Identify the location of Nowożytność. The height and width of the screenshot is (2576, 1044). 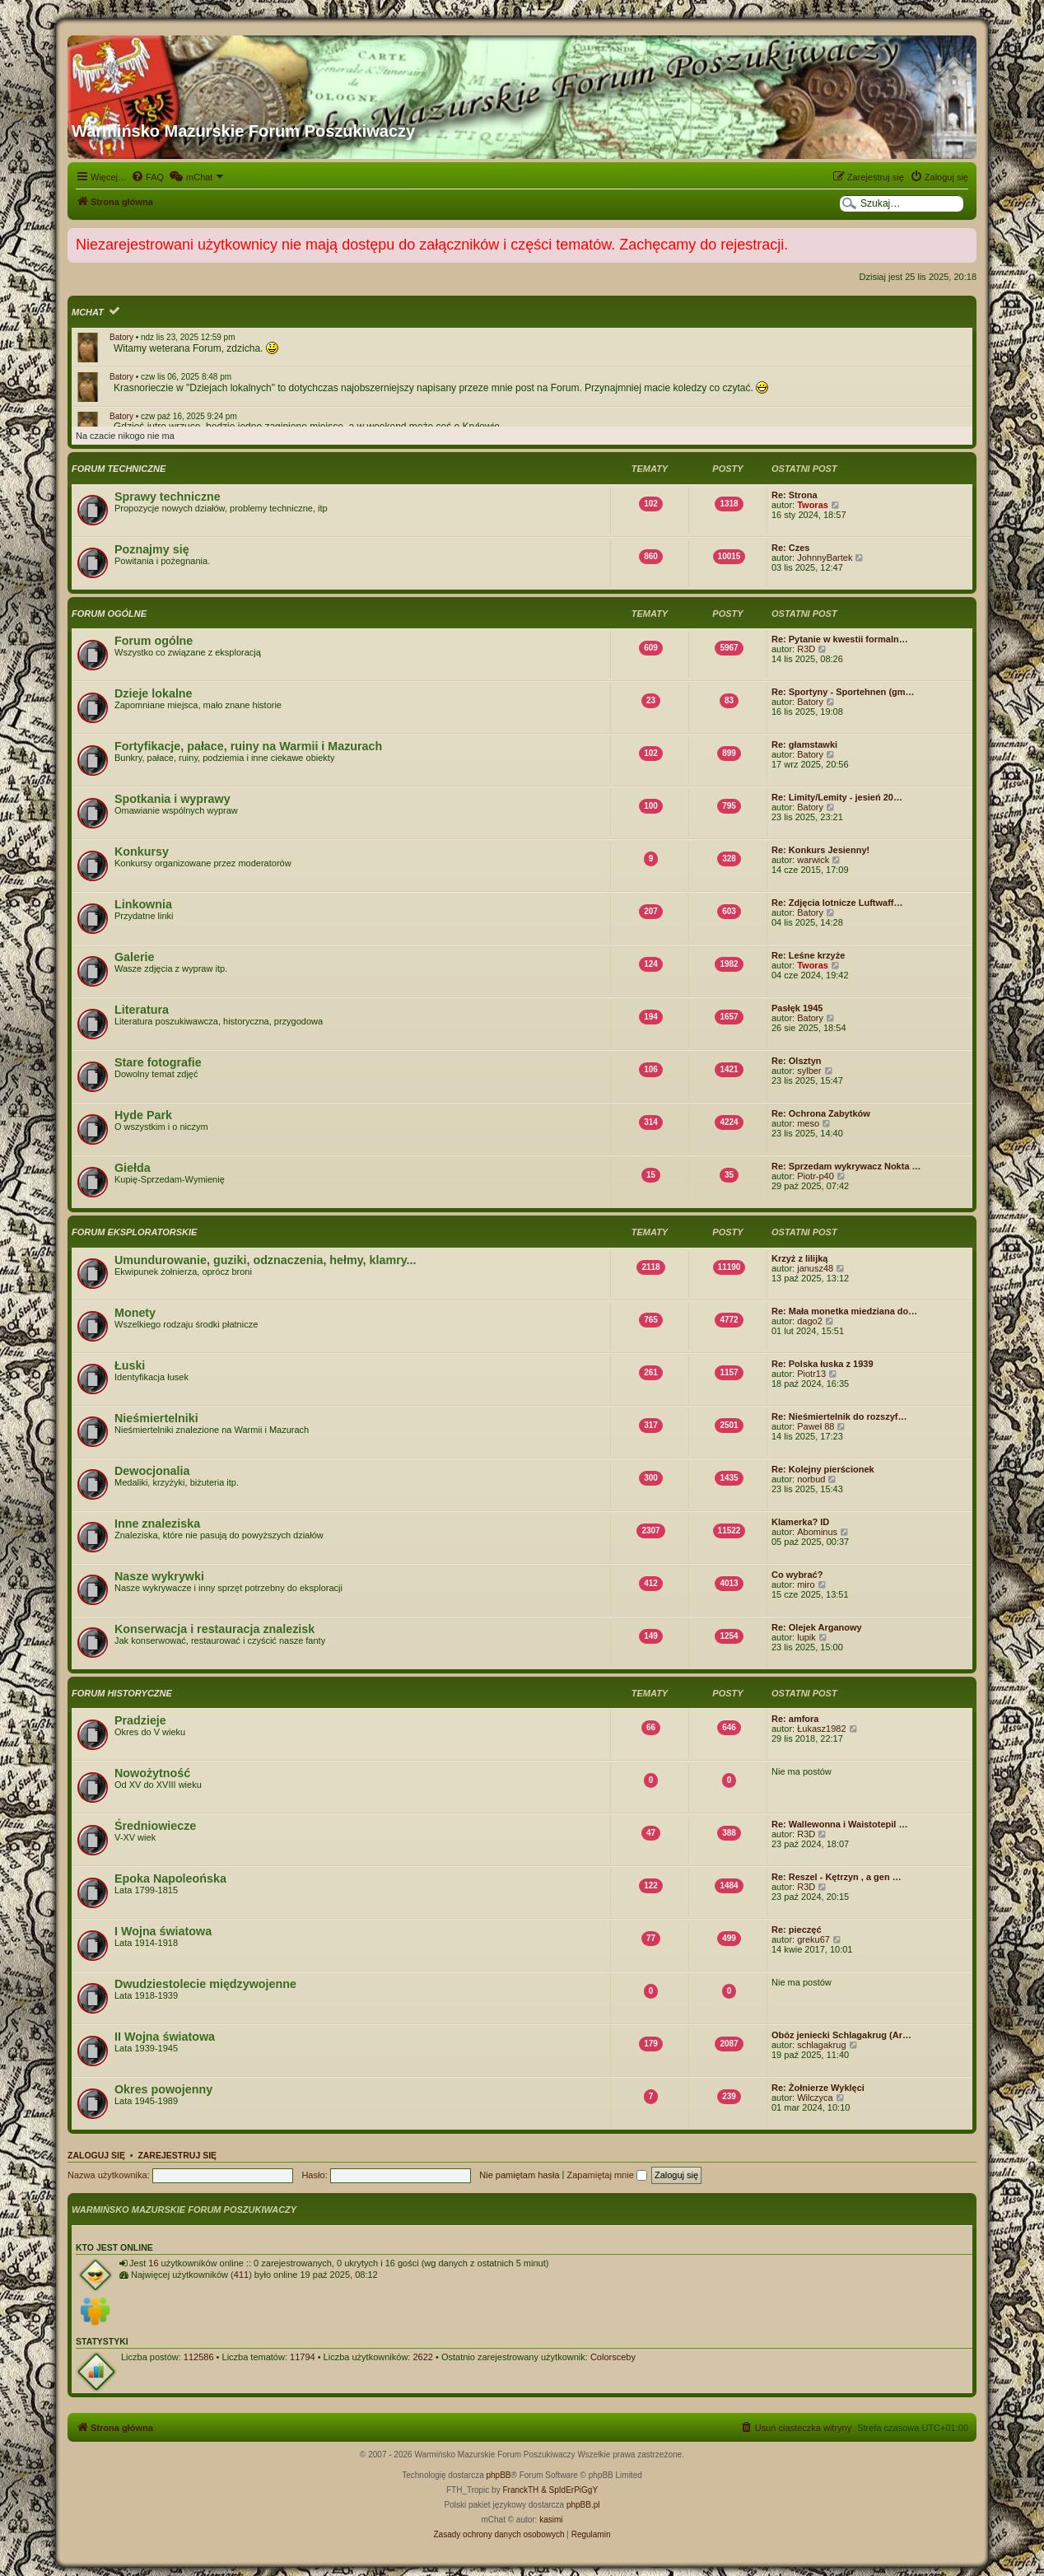
(152, 1773).